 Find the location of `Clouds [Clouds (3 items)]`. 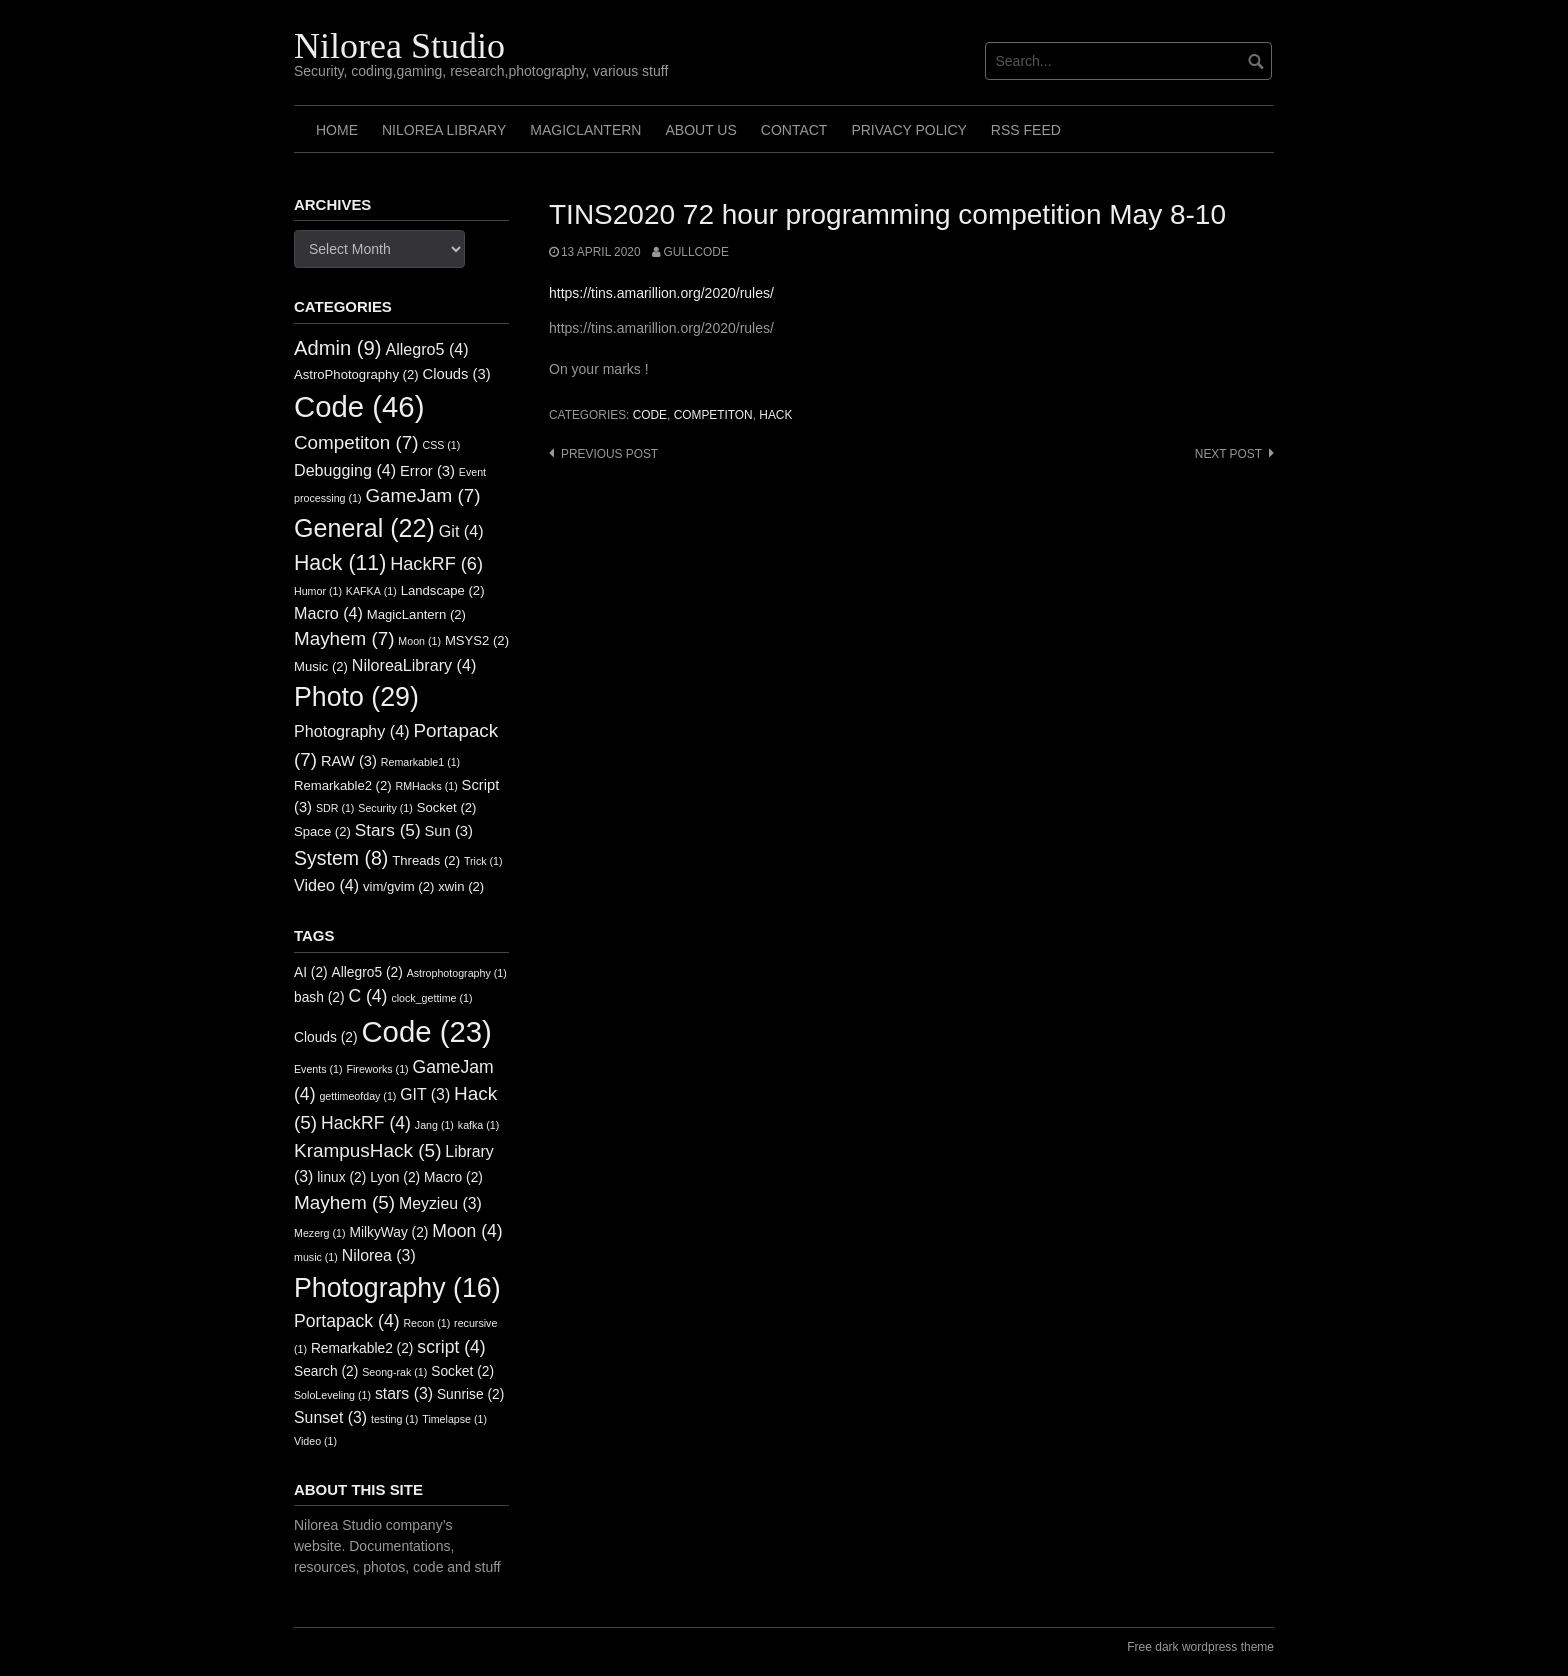

Clouds [Clouds (3 items)] is located at coordinates (457, 374).